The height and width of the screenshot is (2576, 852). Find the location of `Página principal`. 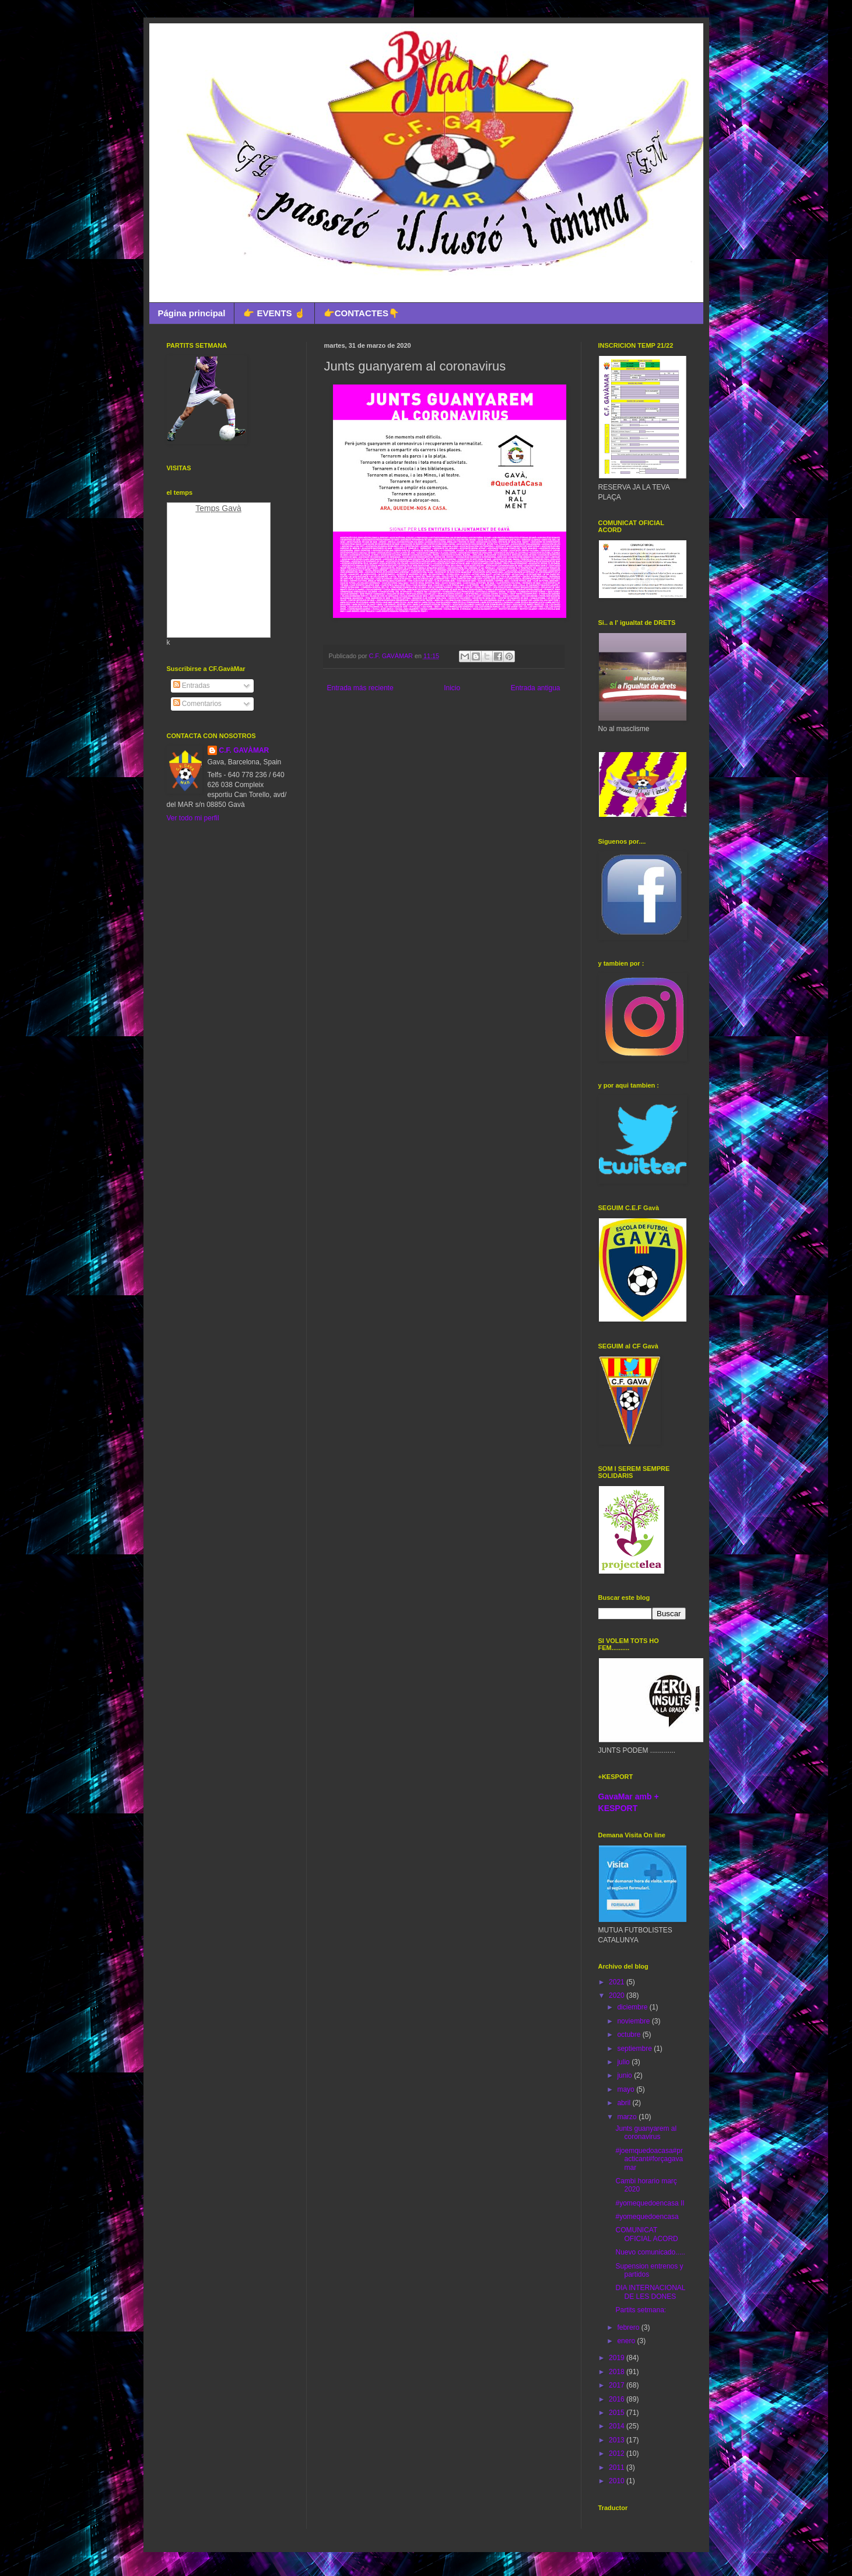

Página principal is located at coordinates (192, 313).